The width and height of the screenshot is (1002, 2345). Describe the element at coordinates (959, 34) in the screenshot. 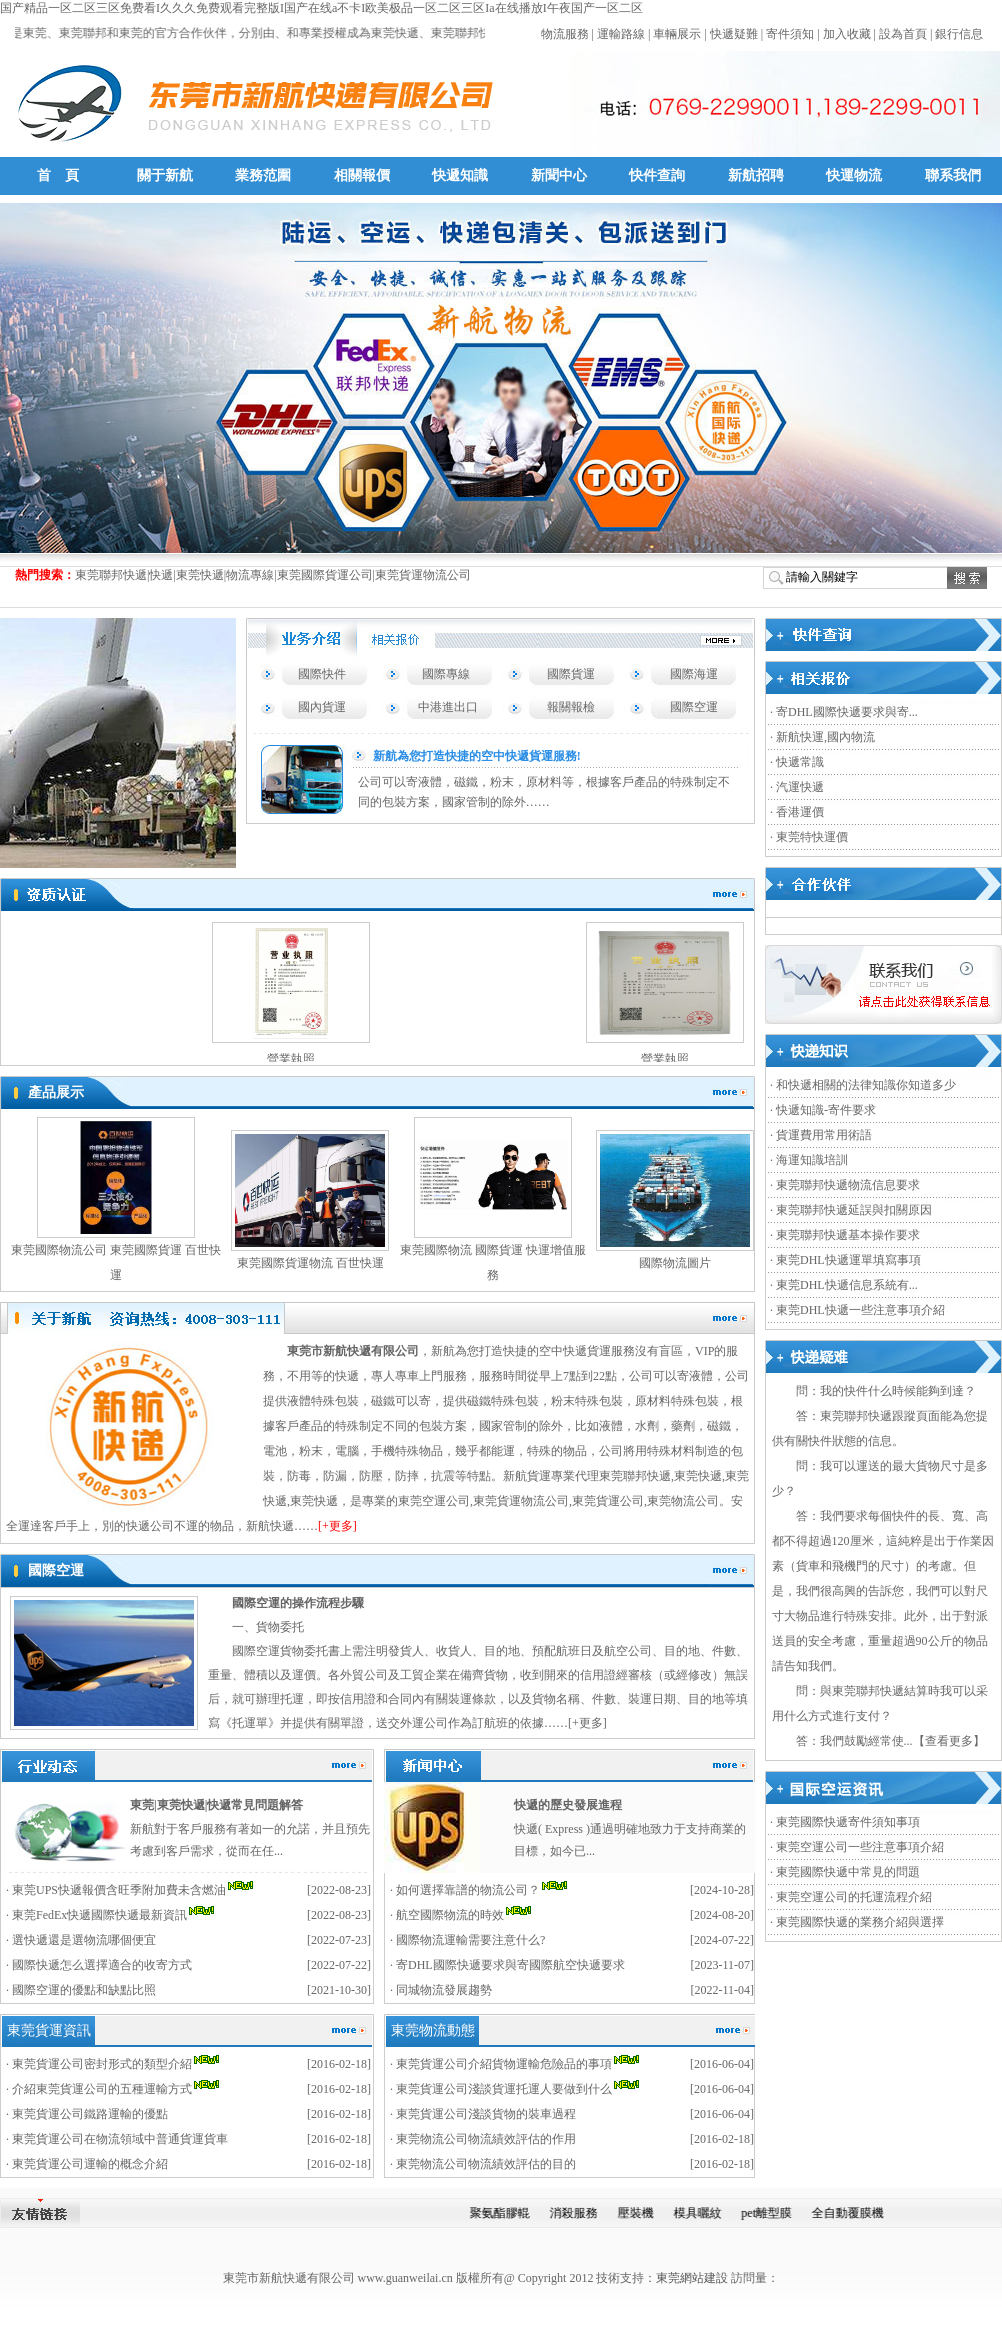

I see `銀行信息` at that location.